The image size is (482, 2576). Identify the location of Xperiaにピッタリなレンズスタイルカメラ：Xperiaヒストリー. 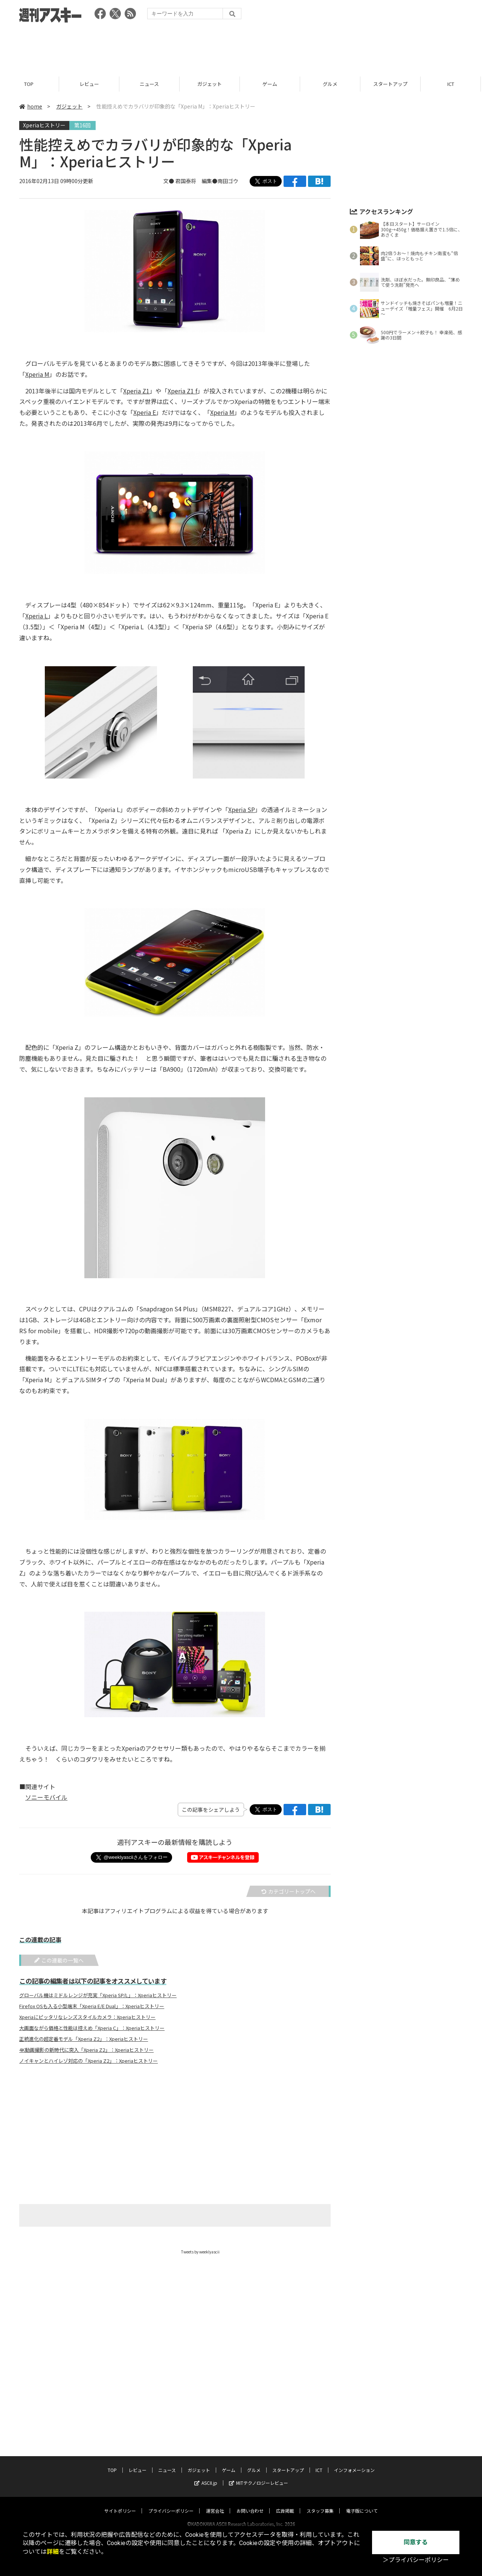
(87, 2017).